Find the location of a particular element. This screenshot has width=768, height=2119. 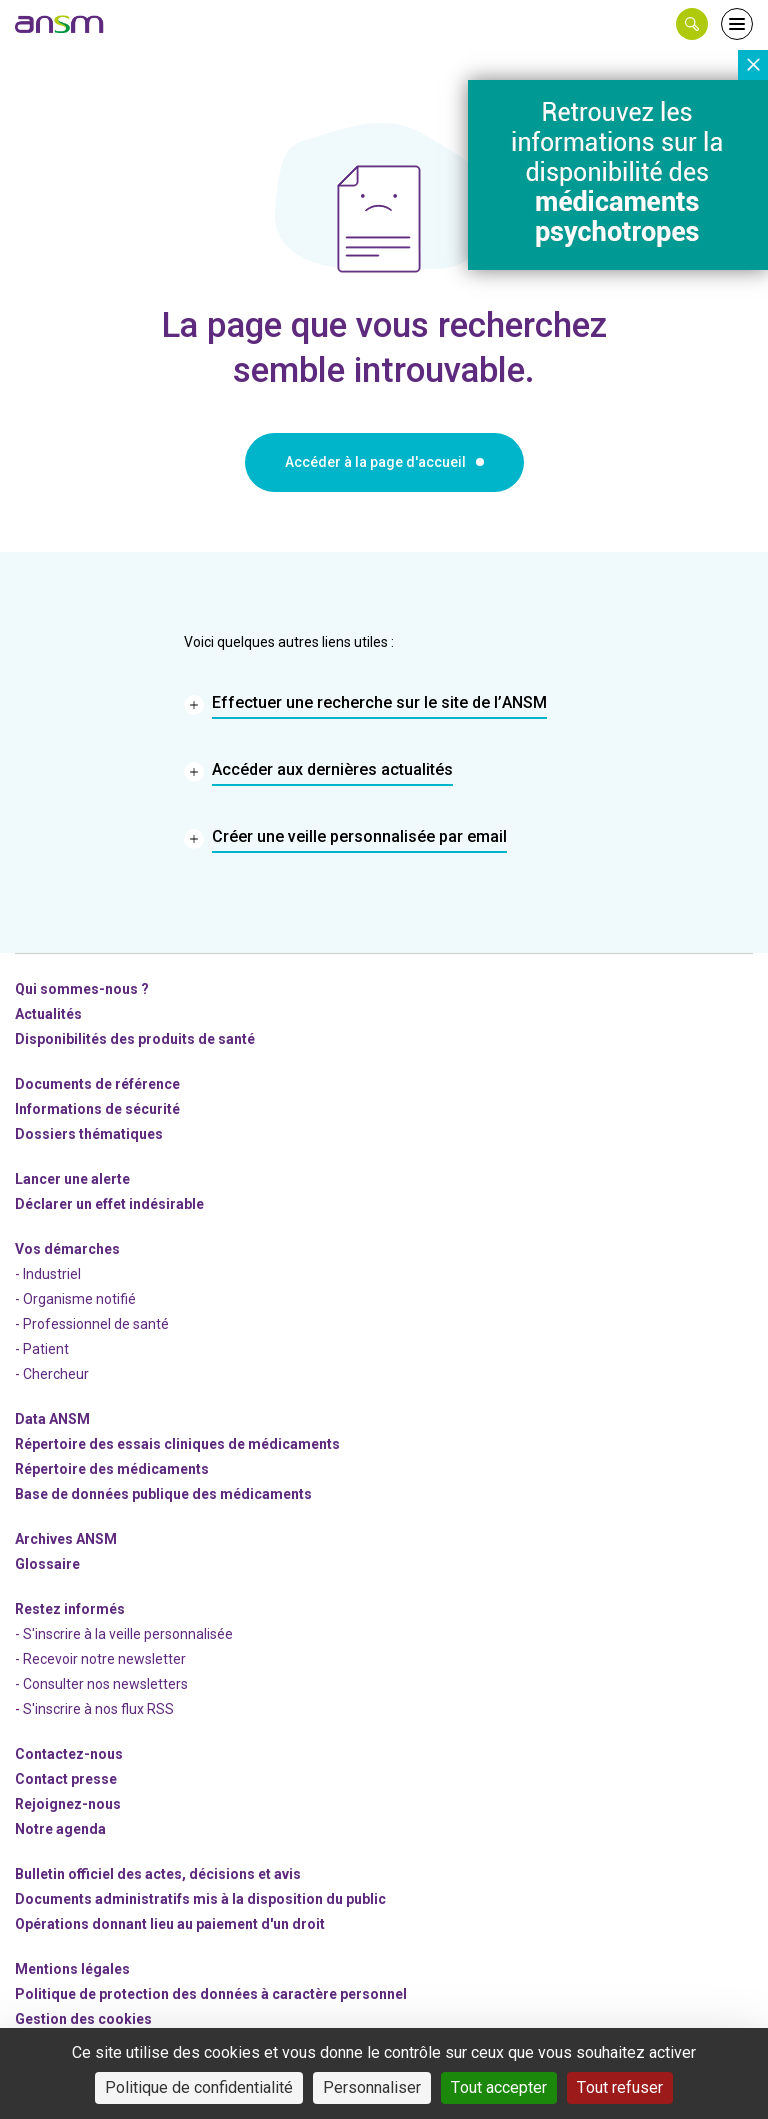

- Industriel is located at coordinates (48, 1274).